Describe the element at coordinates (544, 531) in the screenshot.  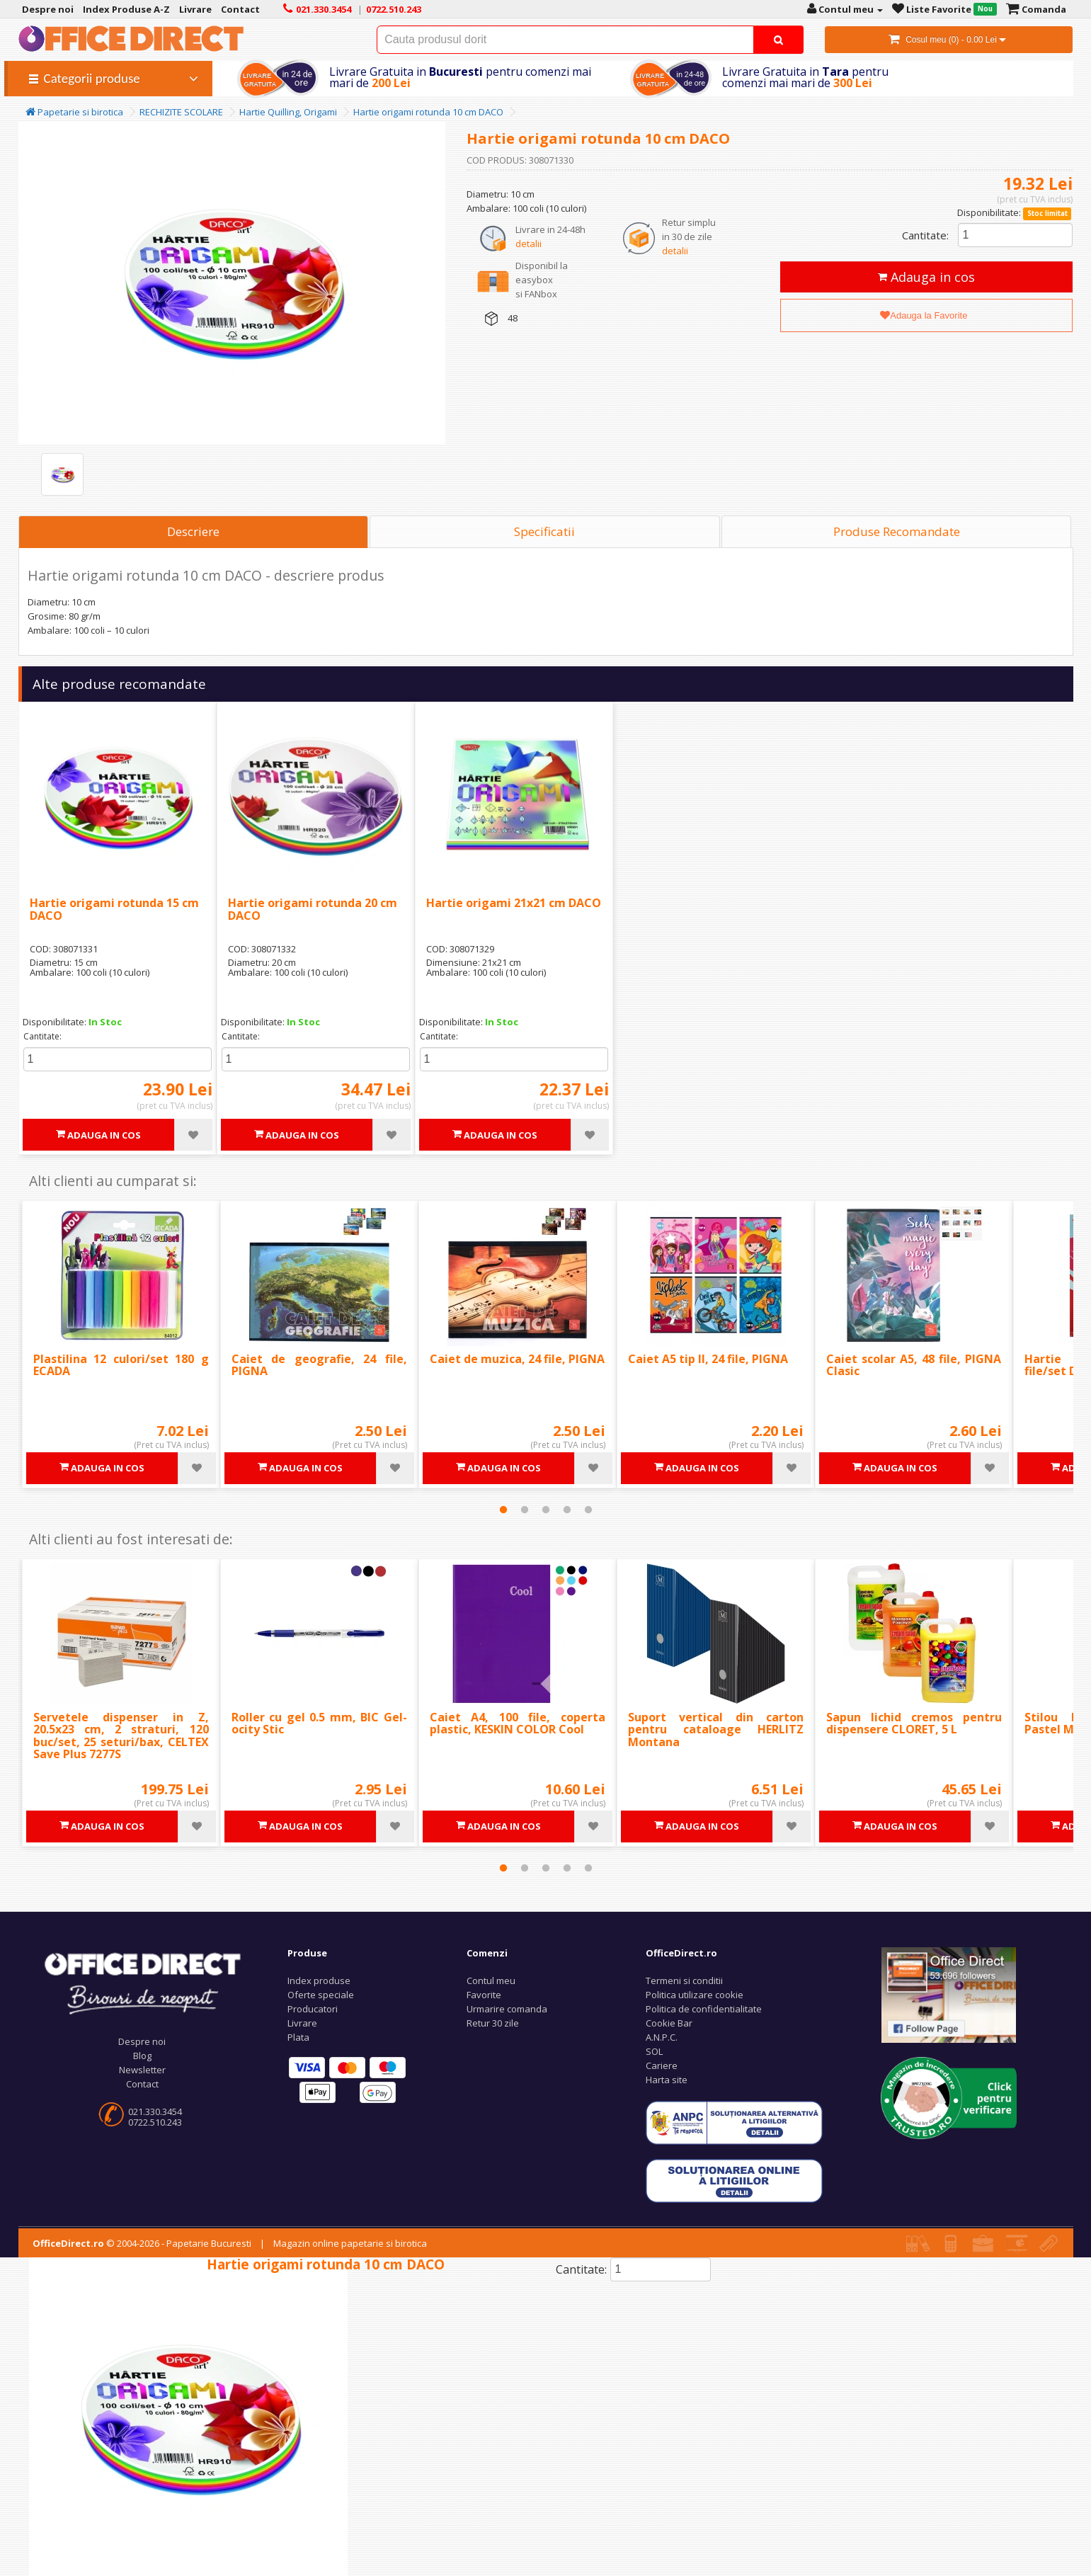
I see `Specificatii` at that location.